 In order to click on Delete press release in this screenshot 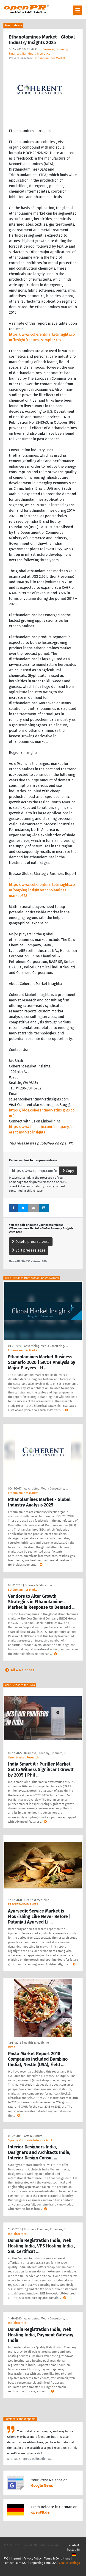, I will do `click(31, 1241)`.